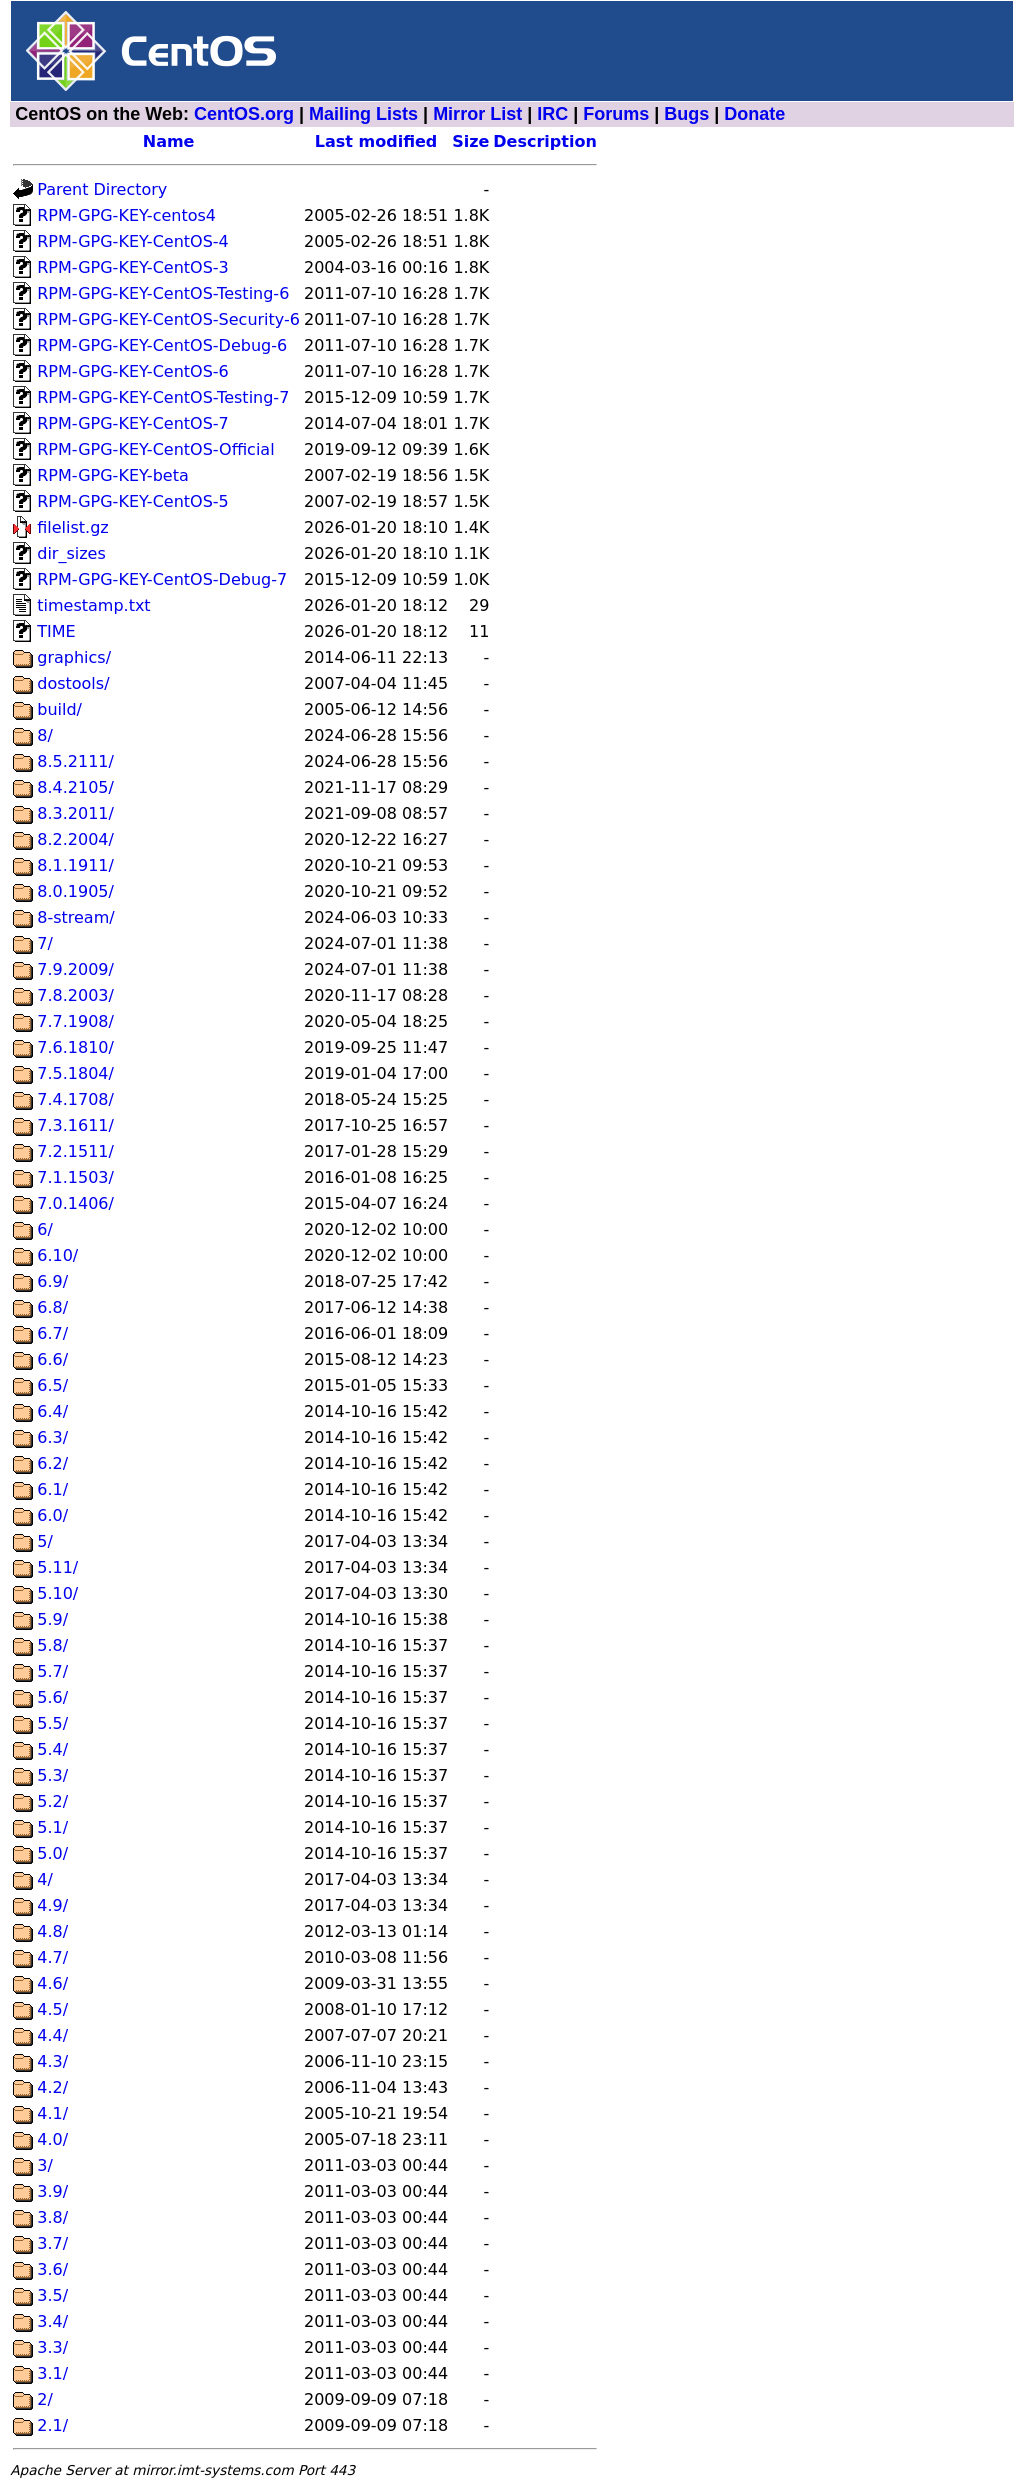 The width and height of the screenshot is (1024, 2480). I want to click on Donate, so click(754, 114).